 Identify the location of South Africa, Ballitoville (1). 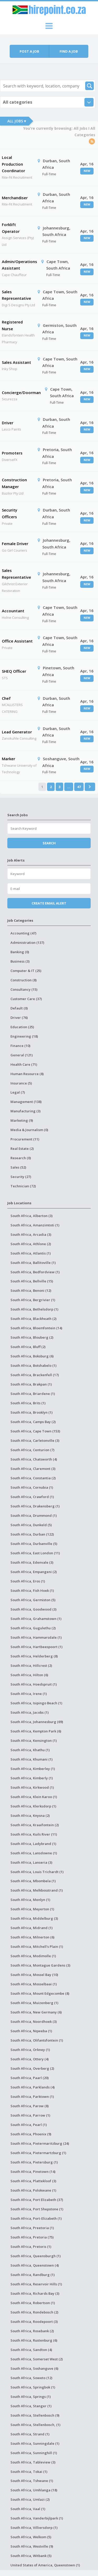
(33, 1262).